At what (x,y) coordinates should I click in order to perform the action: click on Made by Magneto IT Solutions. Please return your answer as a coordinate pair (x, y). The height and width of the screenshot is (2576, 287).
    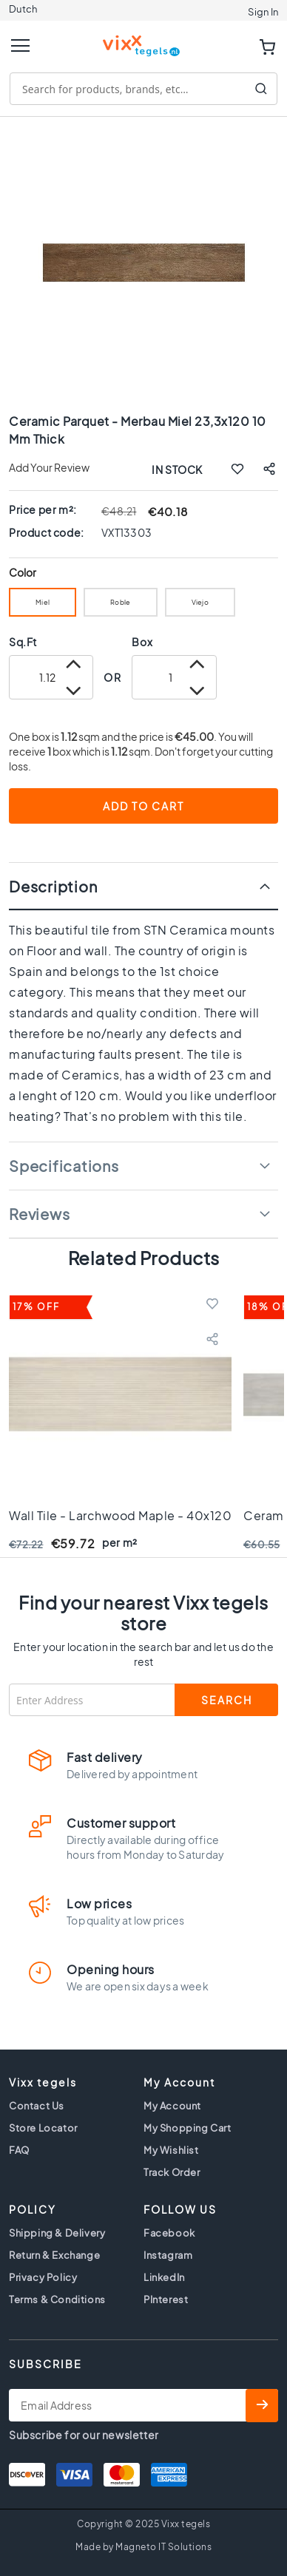
    Looking at the image, I should click on (143, 2546).